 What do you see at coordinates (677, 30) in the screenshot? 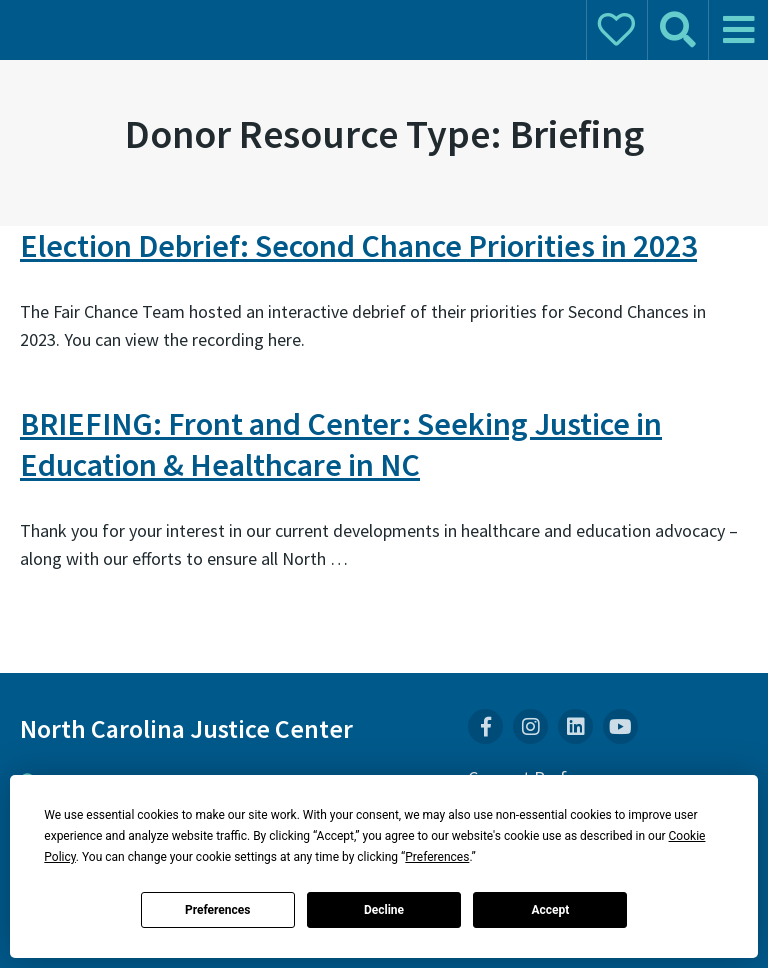
I see `[mobile search]` at bounding box center [677, 30].